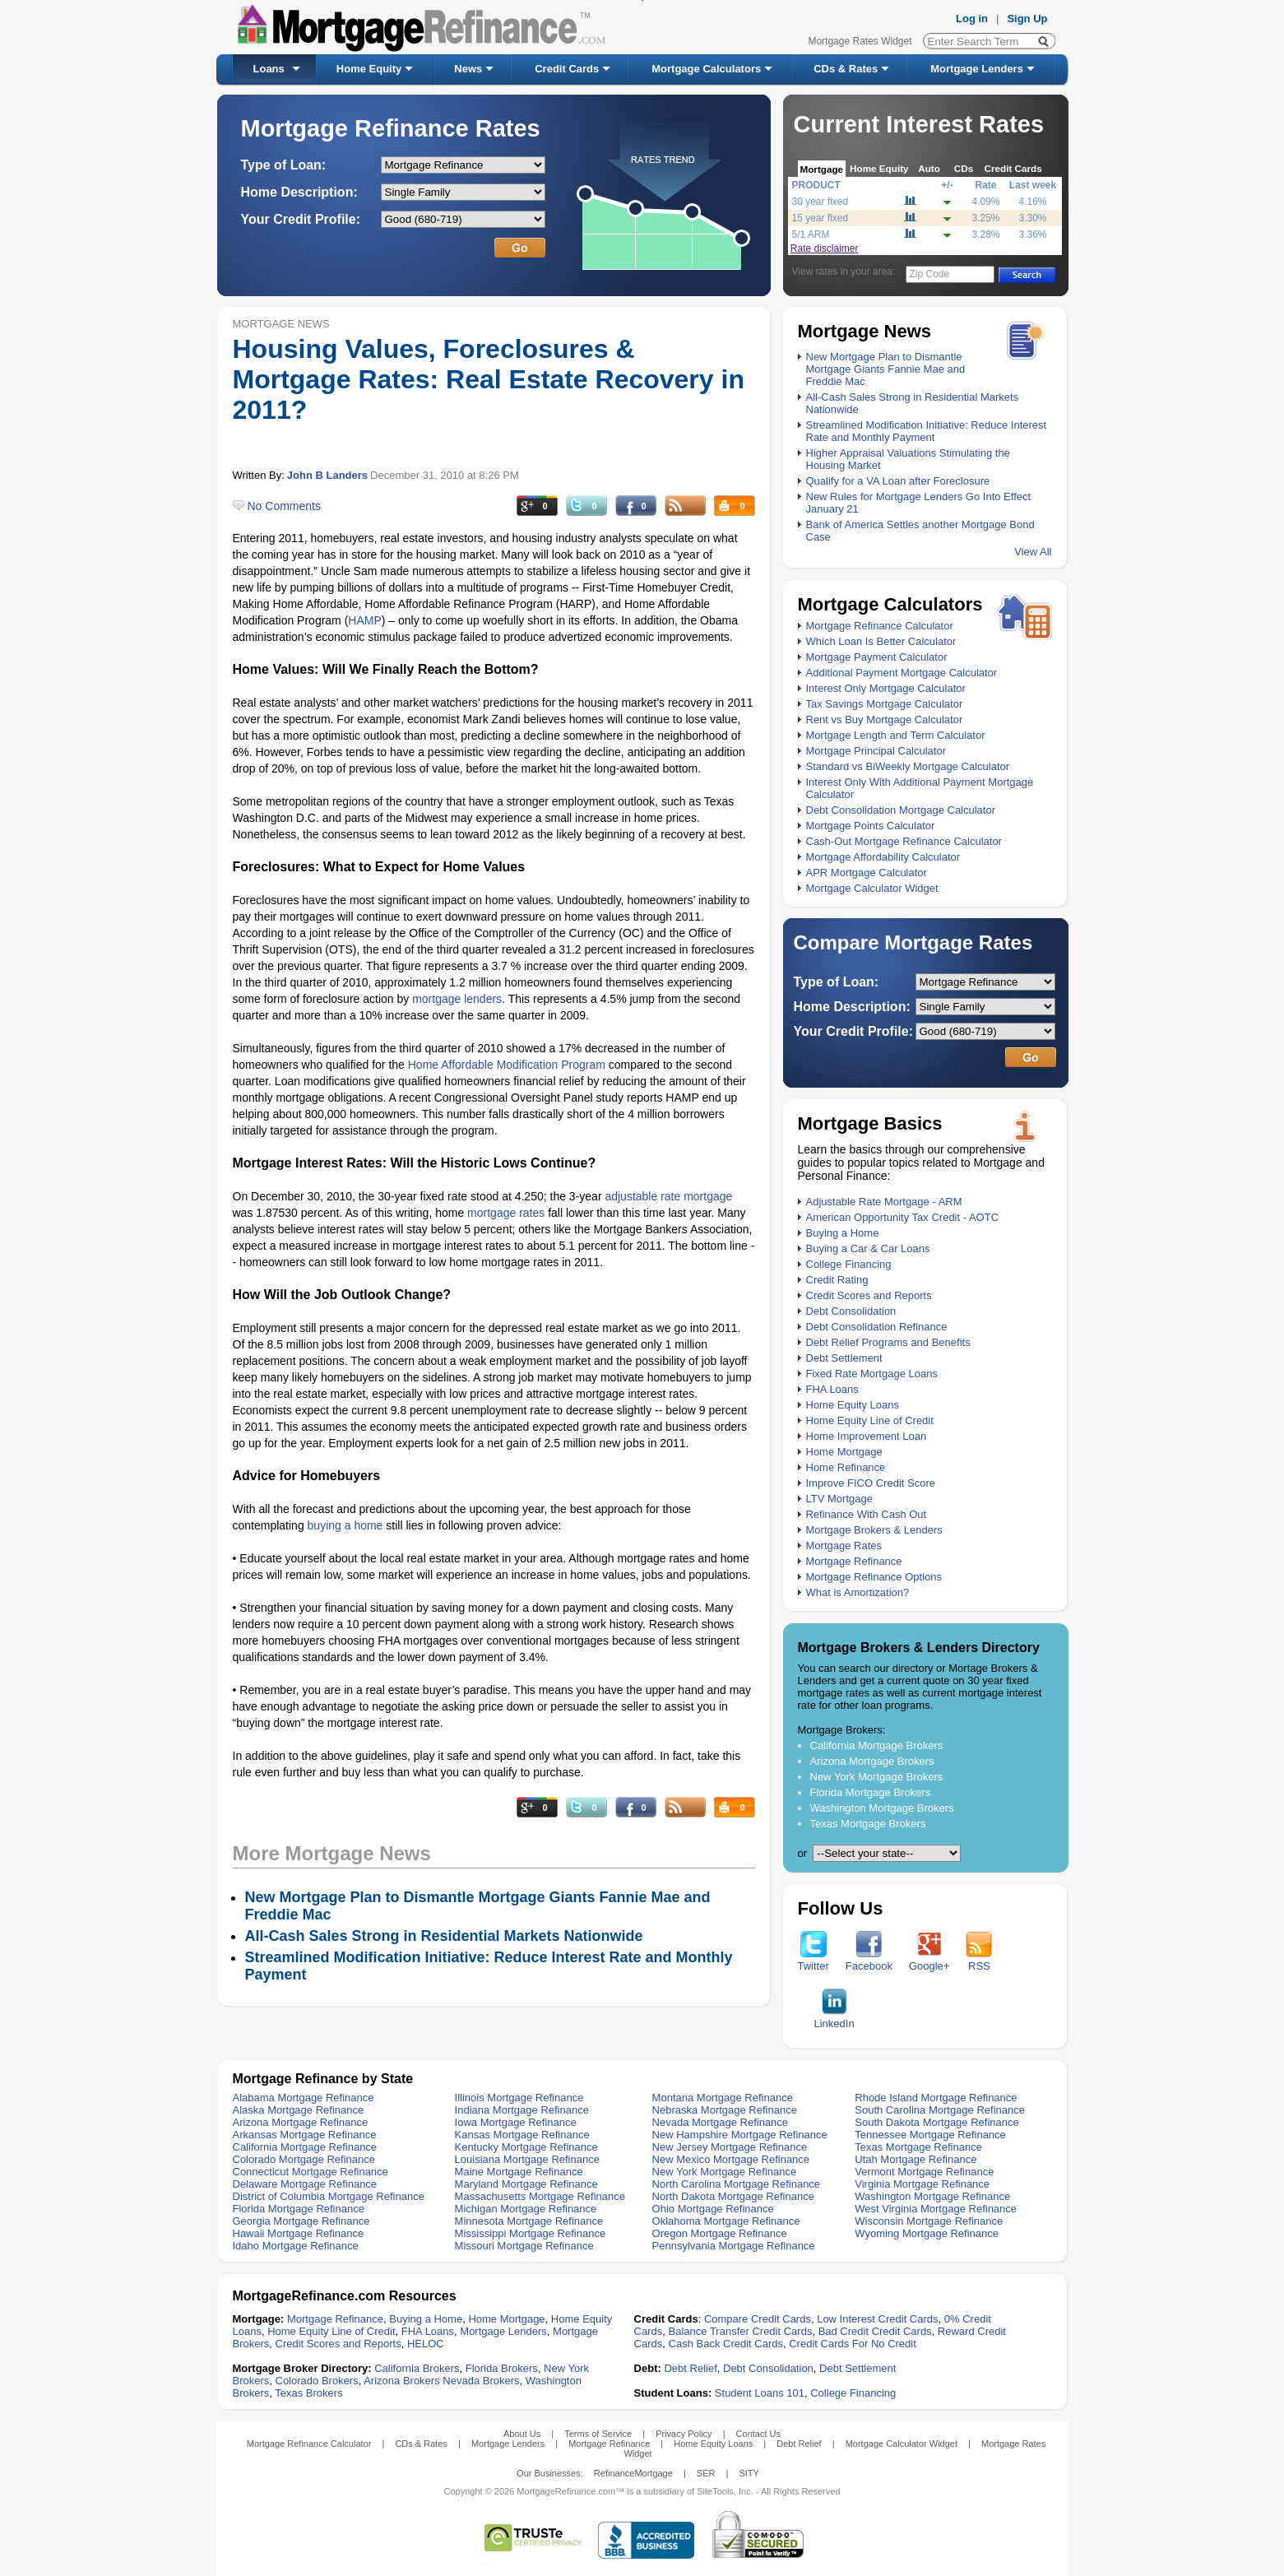  I want to click on Louisiana Mortgage Refinance, so click(527, 2159).